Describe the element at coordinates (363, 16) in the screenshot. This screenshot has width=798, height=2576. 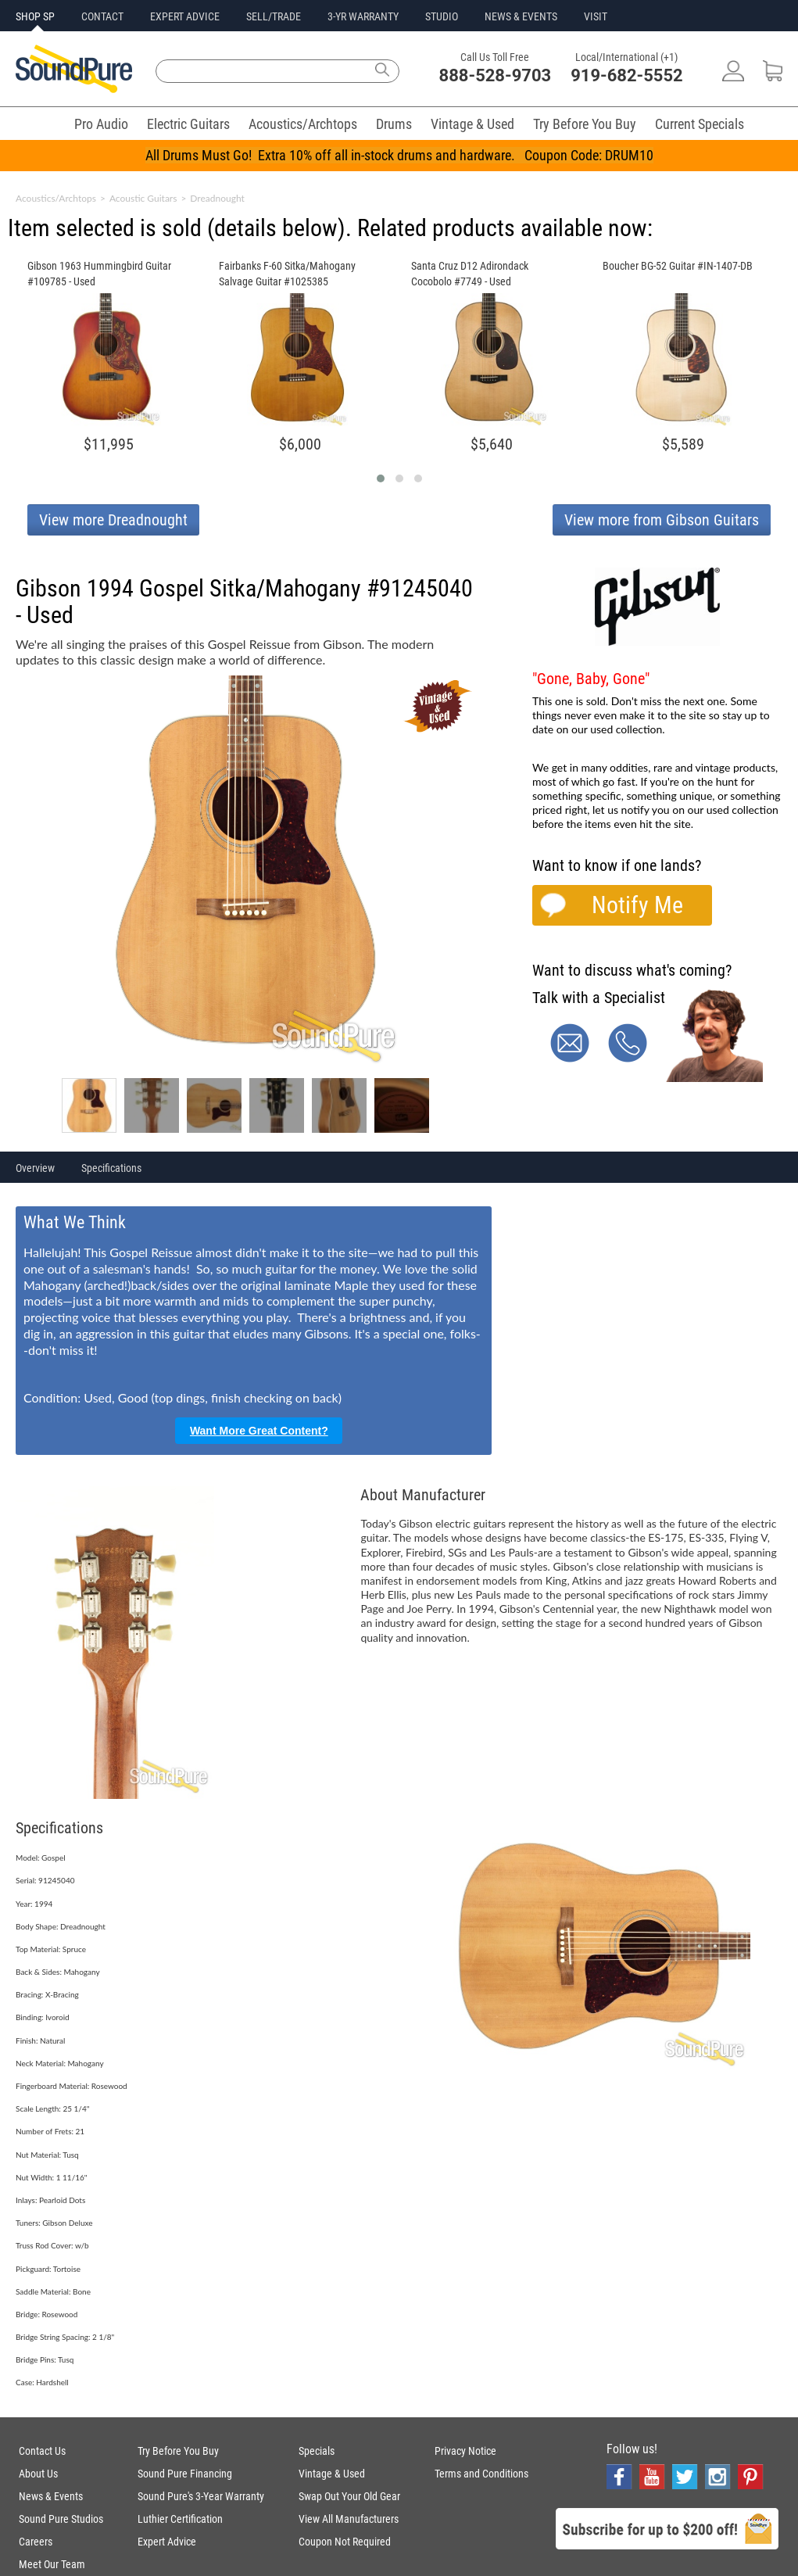
I see `3-YR WARRANTY` at that location.